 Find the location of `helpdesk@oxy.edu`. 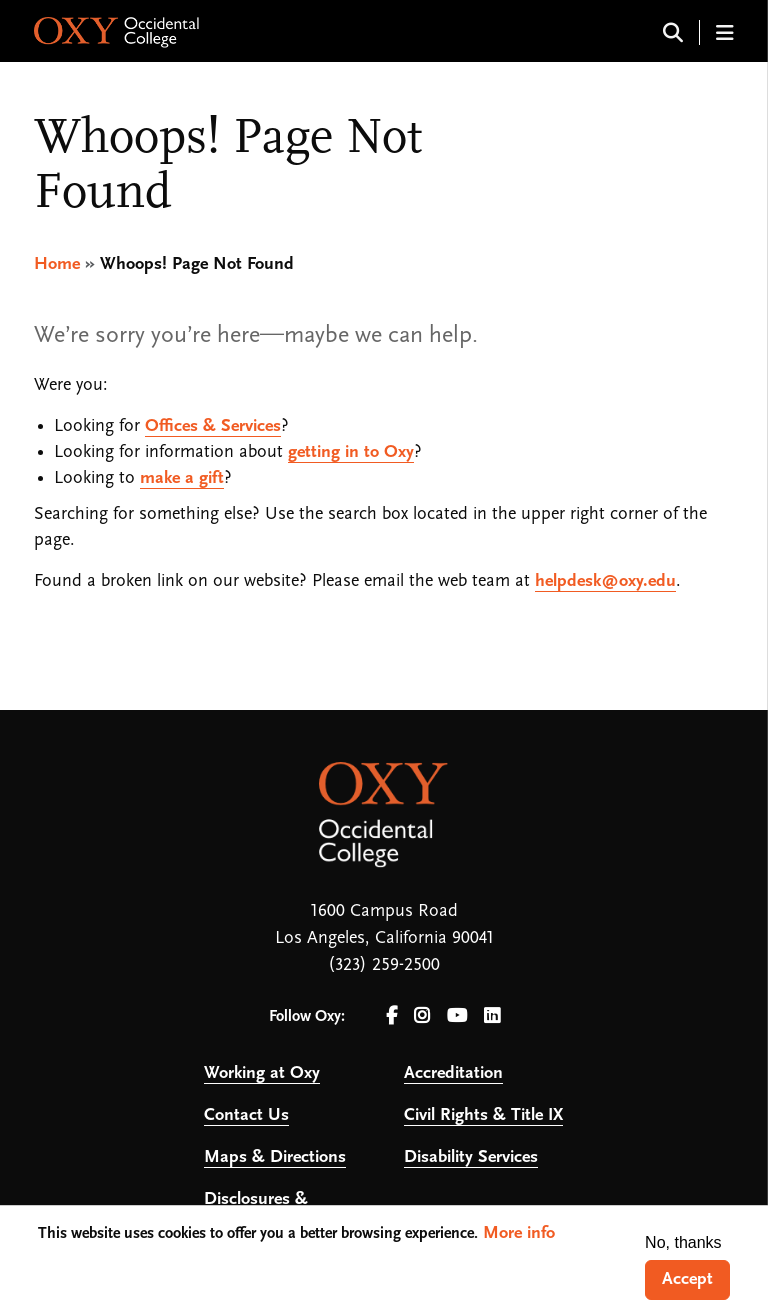

helpdesk@oxy.edu is located at coordinates (605, 581).